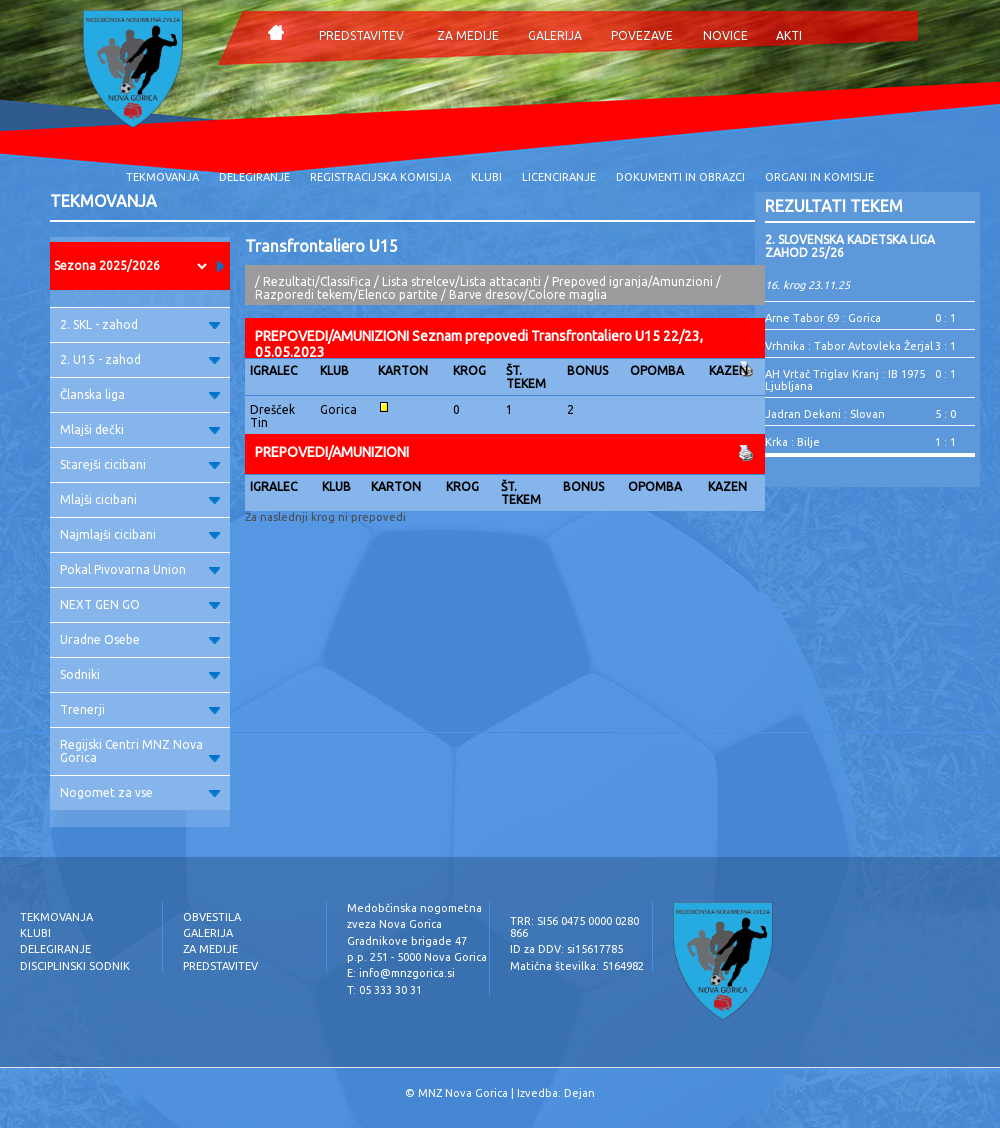 Image resolution: width=1000 pixels, height=1128 pixels. I want to click on 2. SKL - zahod, so click(140, 324).